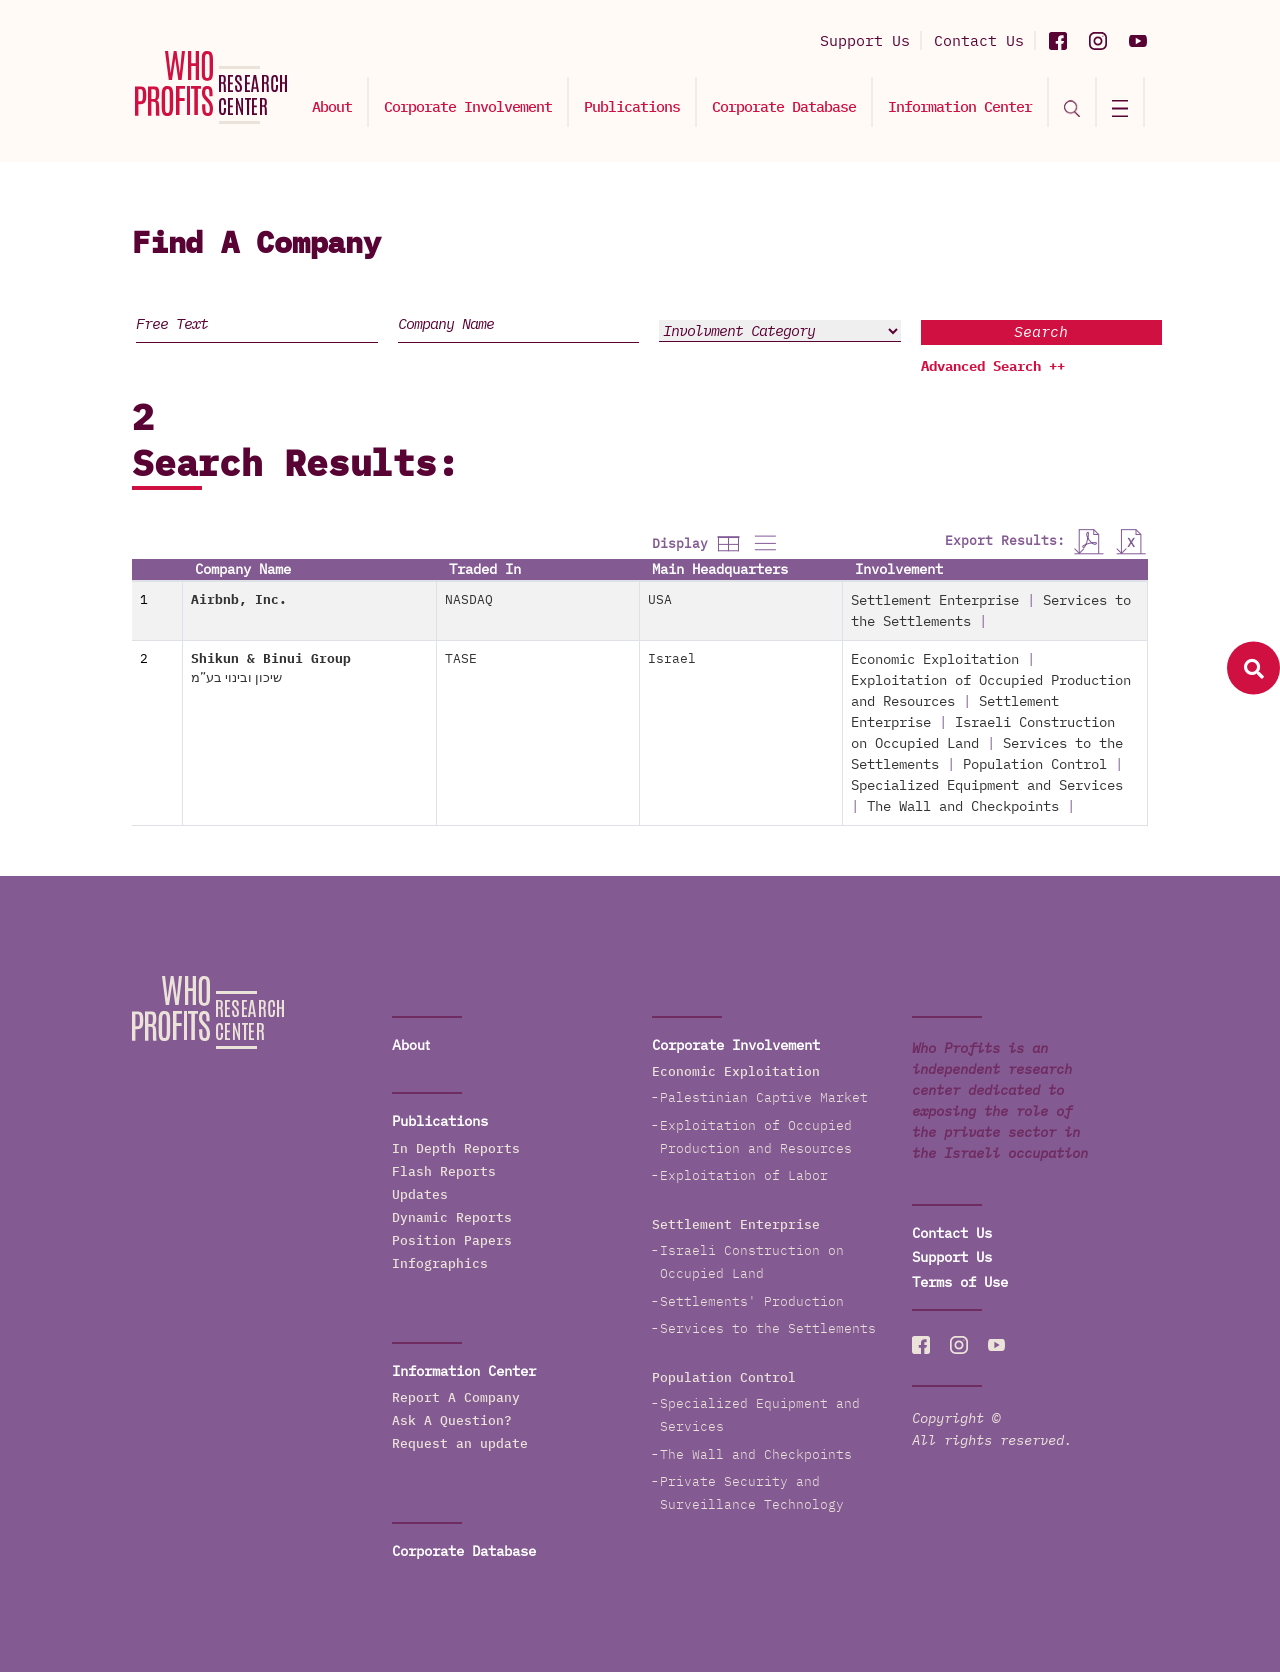 The image size is (1280, 1672). I want to click on About, so click(332, 106).